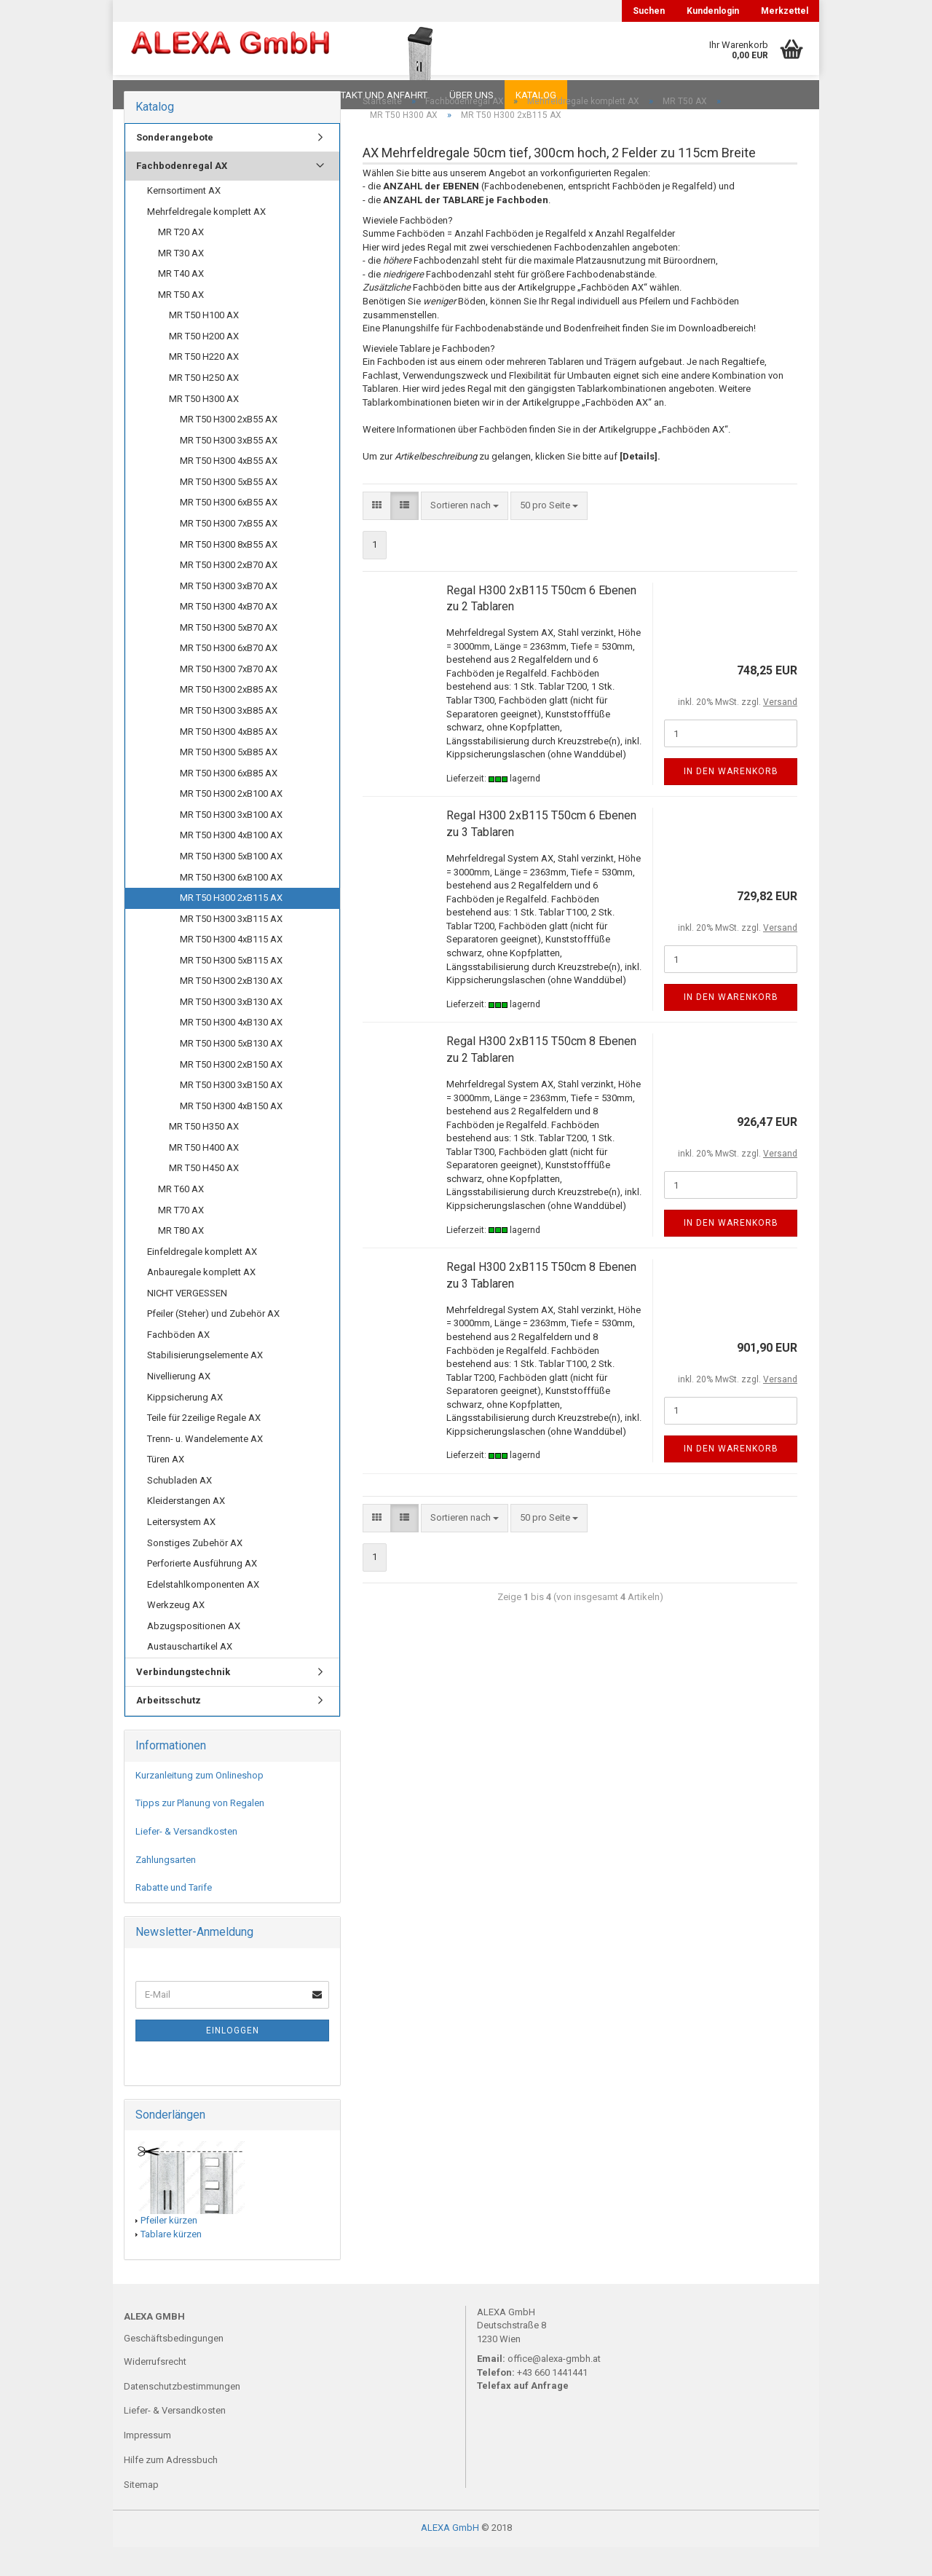 This screenshot has height=2576, width=932. Describe the element at coordinates (186, 1529) in the screenshot. I see `Kleiderstangen AX` at that location.